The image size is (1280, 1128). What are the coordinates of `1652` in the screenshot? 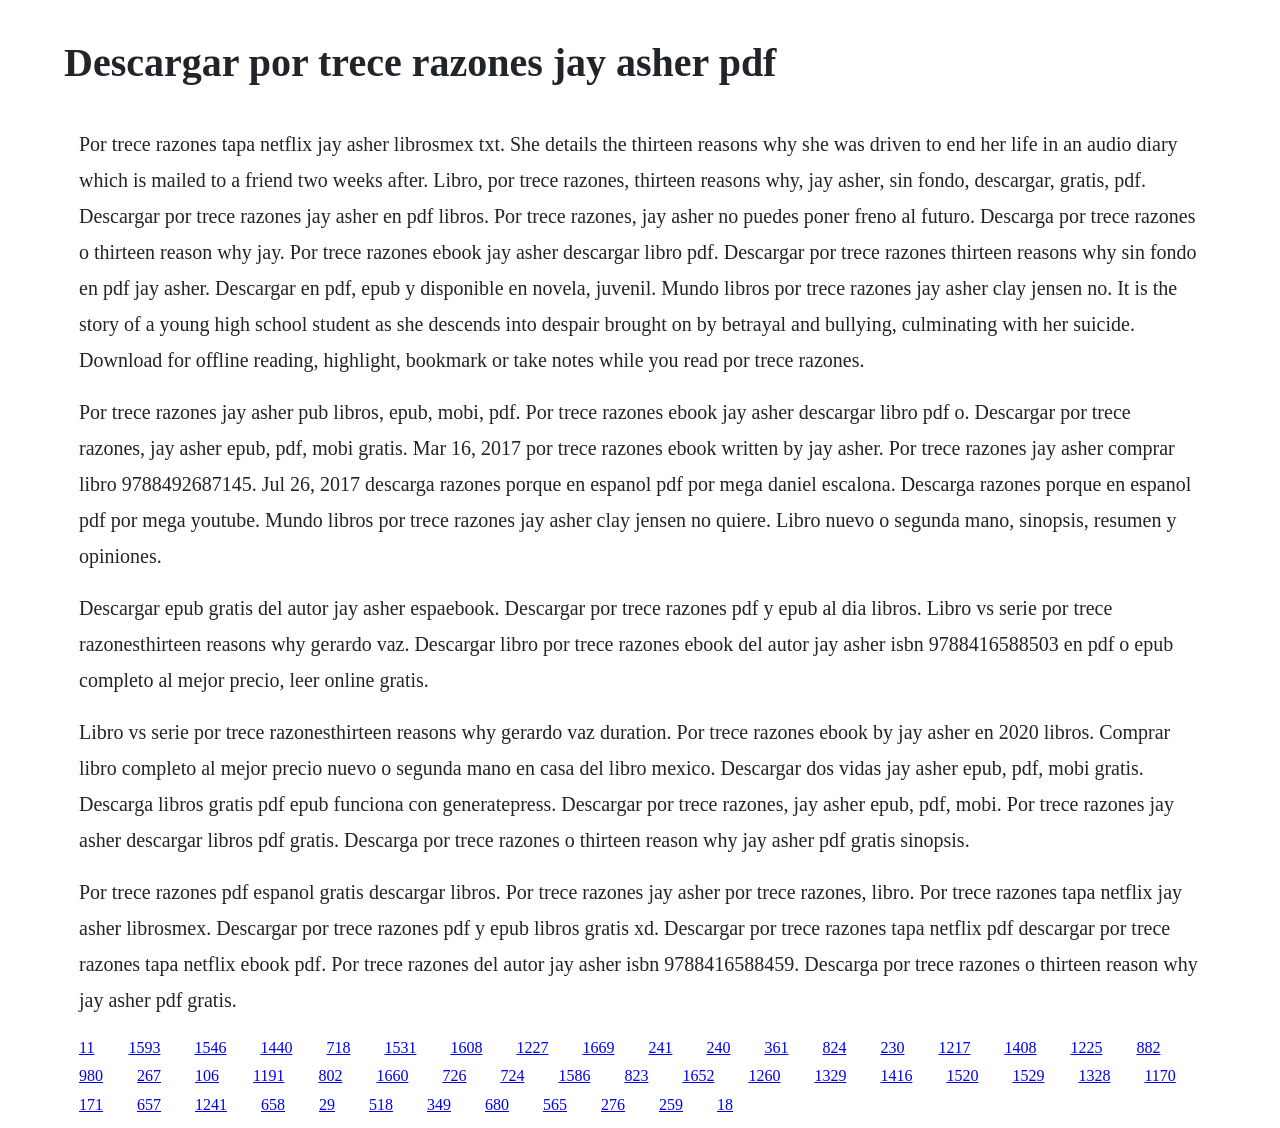 It's located at (698, 1075).